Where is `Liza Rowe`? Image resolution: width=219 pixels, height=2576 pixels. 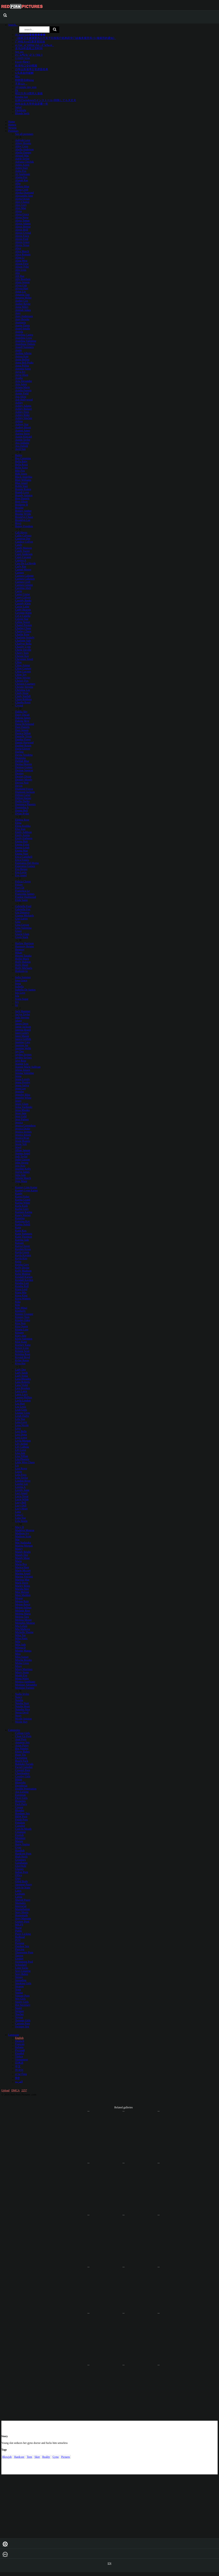
Liza Rowe is located at coordinates (21, 1468).